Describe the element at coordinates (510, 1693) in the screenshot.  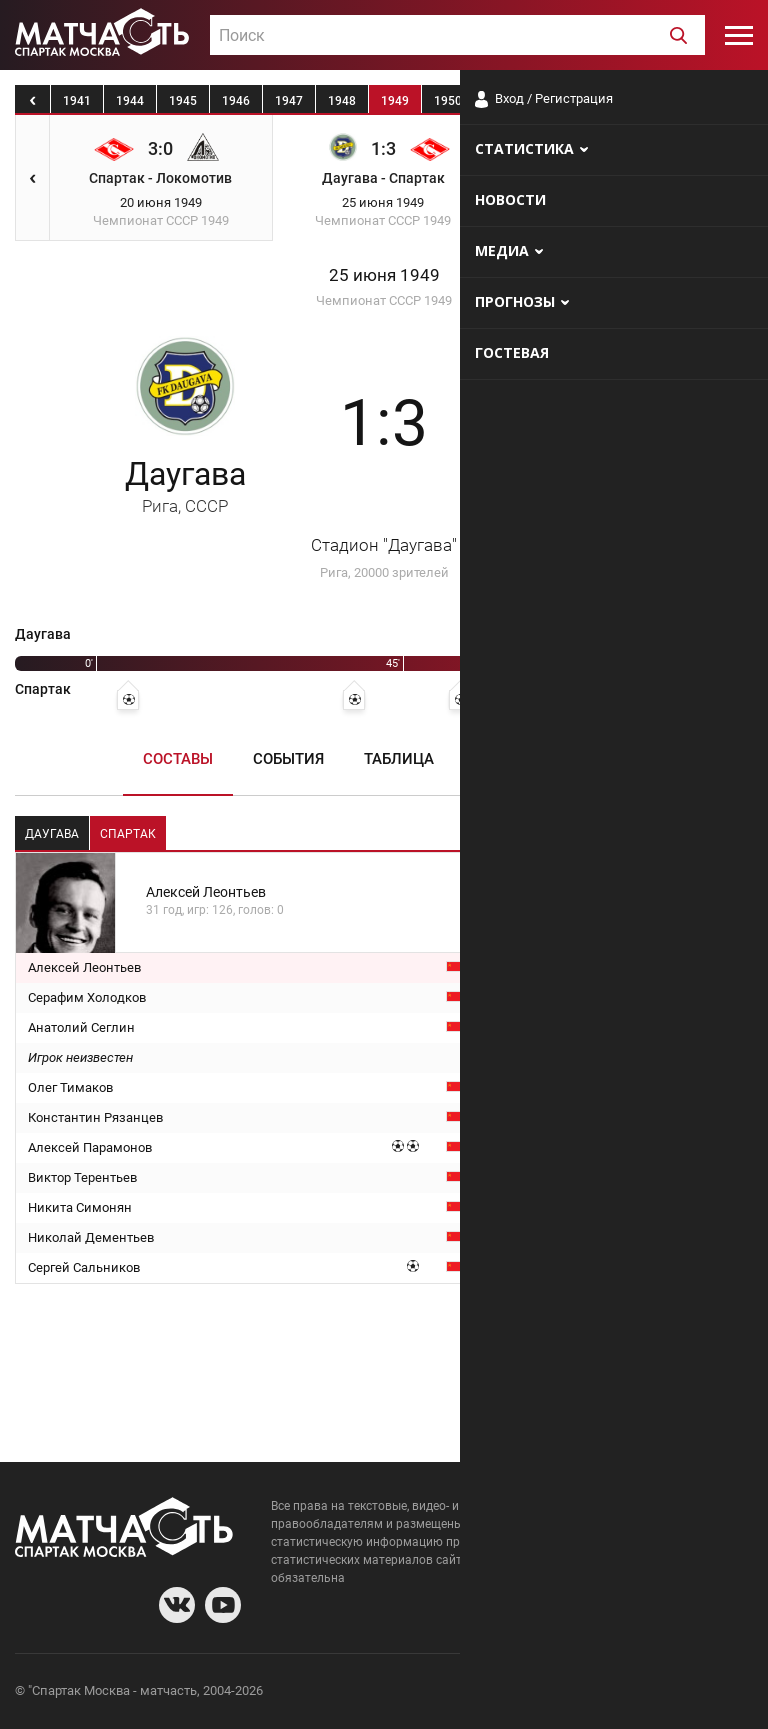
I see `О сайте` at that location.